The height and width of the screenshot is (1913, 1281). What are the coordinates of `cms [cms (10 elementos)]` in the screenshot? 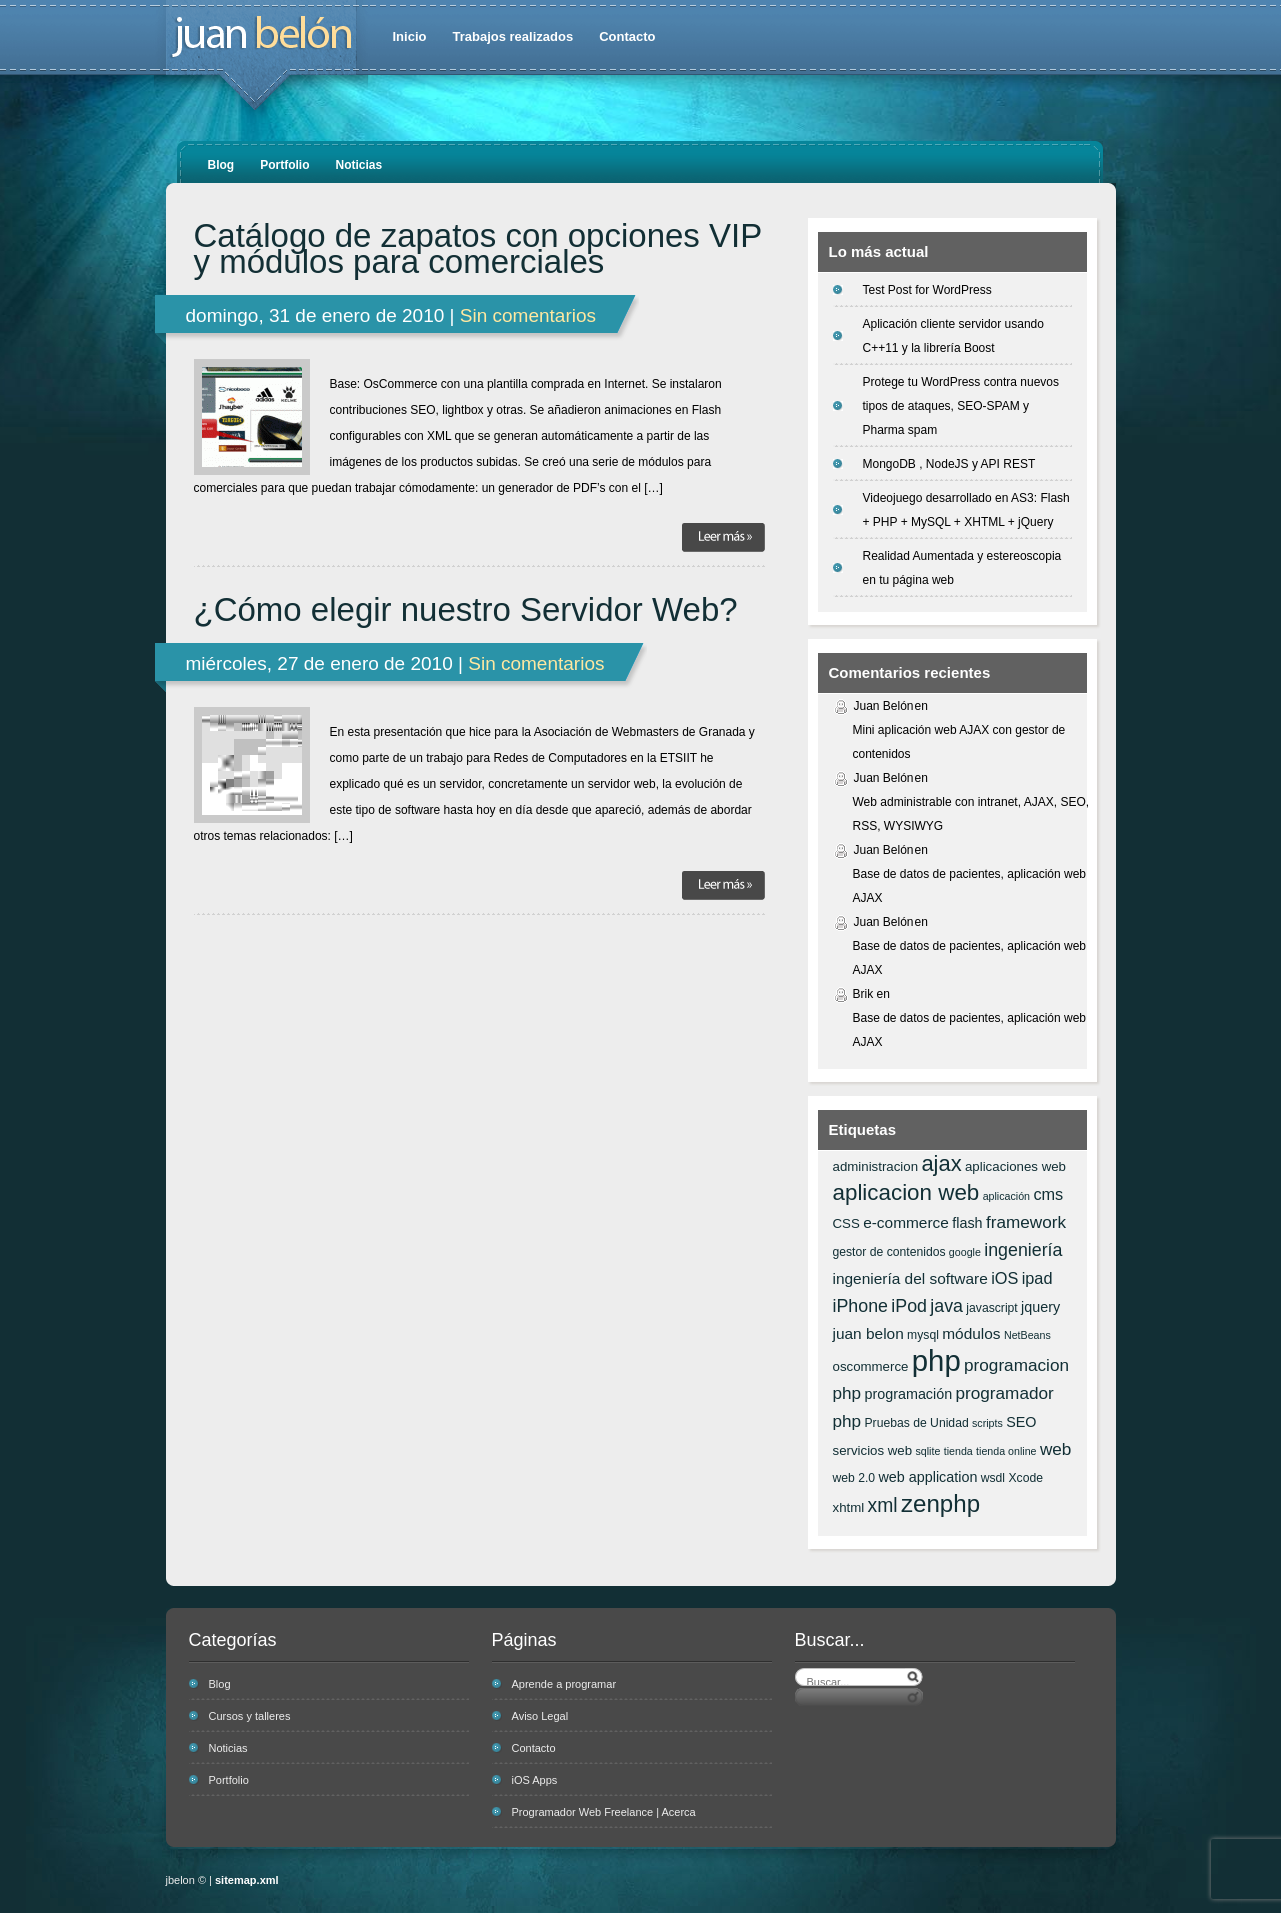 It's located at (1048, 1194).